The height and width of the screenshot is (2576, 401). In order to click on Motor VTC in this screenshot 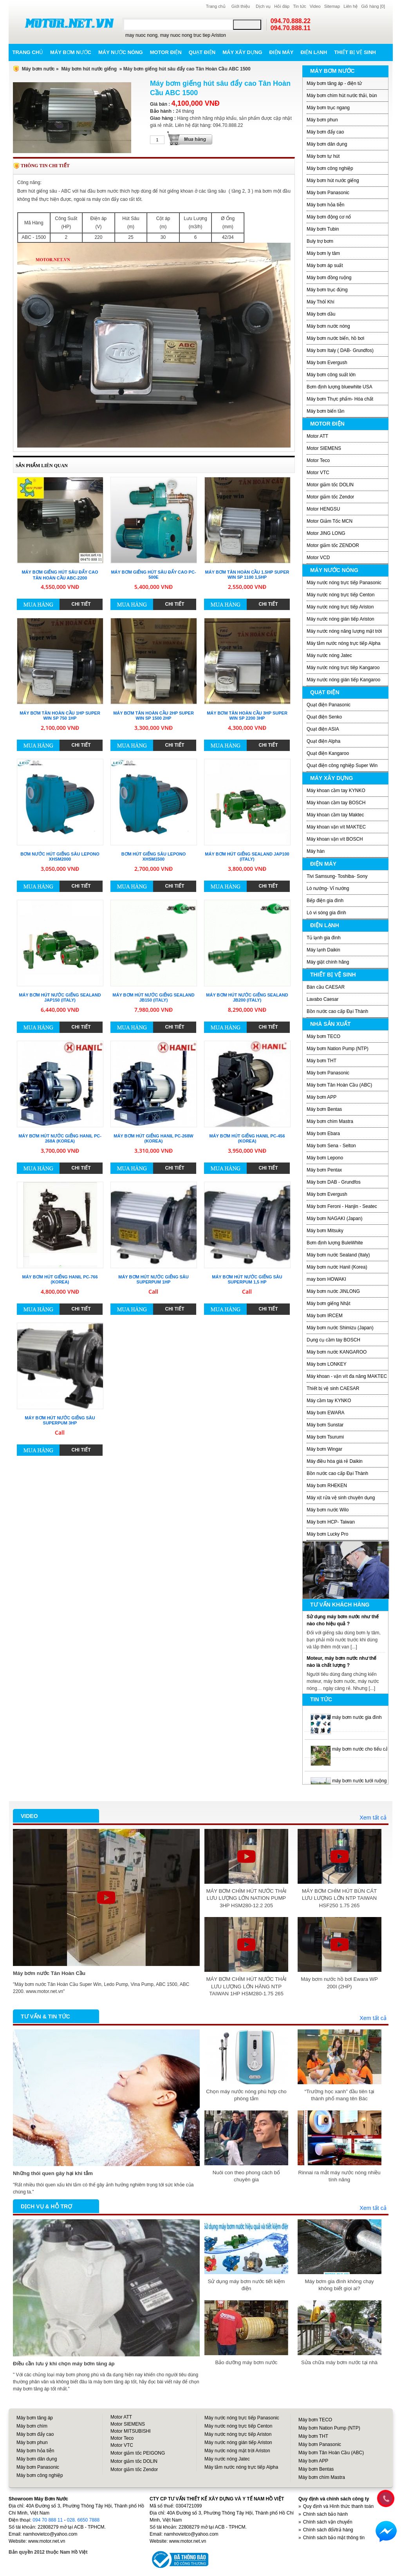, I will do `click(318, 472)`.